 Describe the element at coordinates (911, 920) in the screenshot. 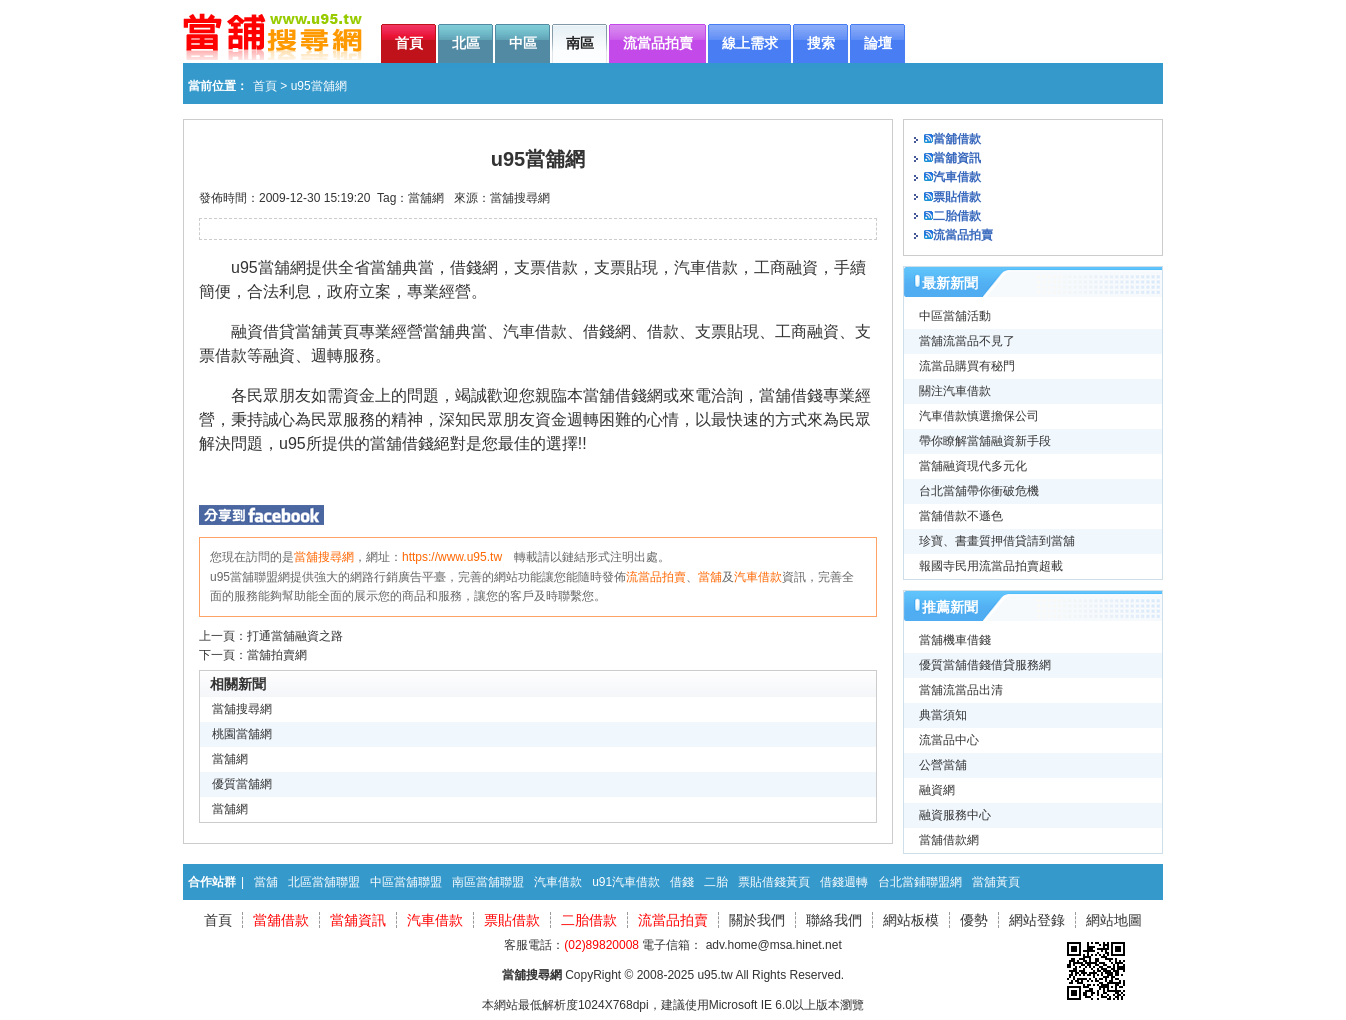

I see `網站板模` at that location.